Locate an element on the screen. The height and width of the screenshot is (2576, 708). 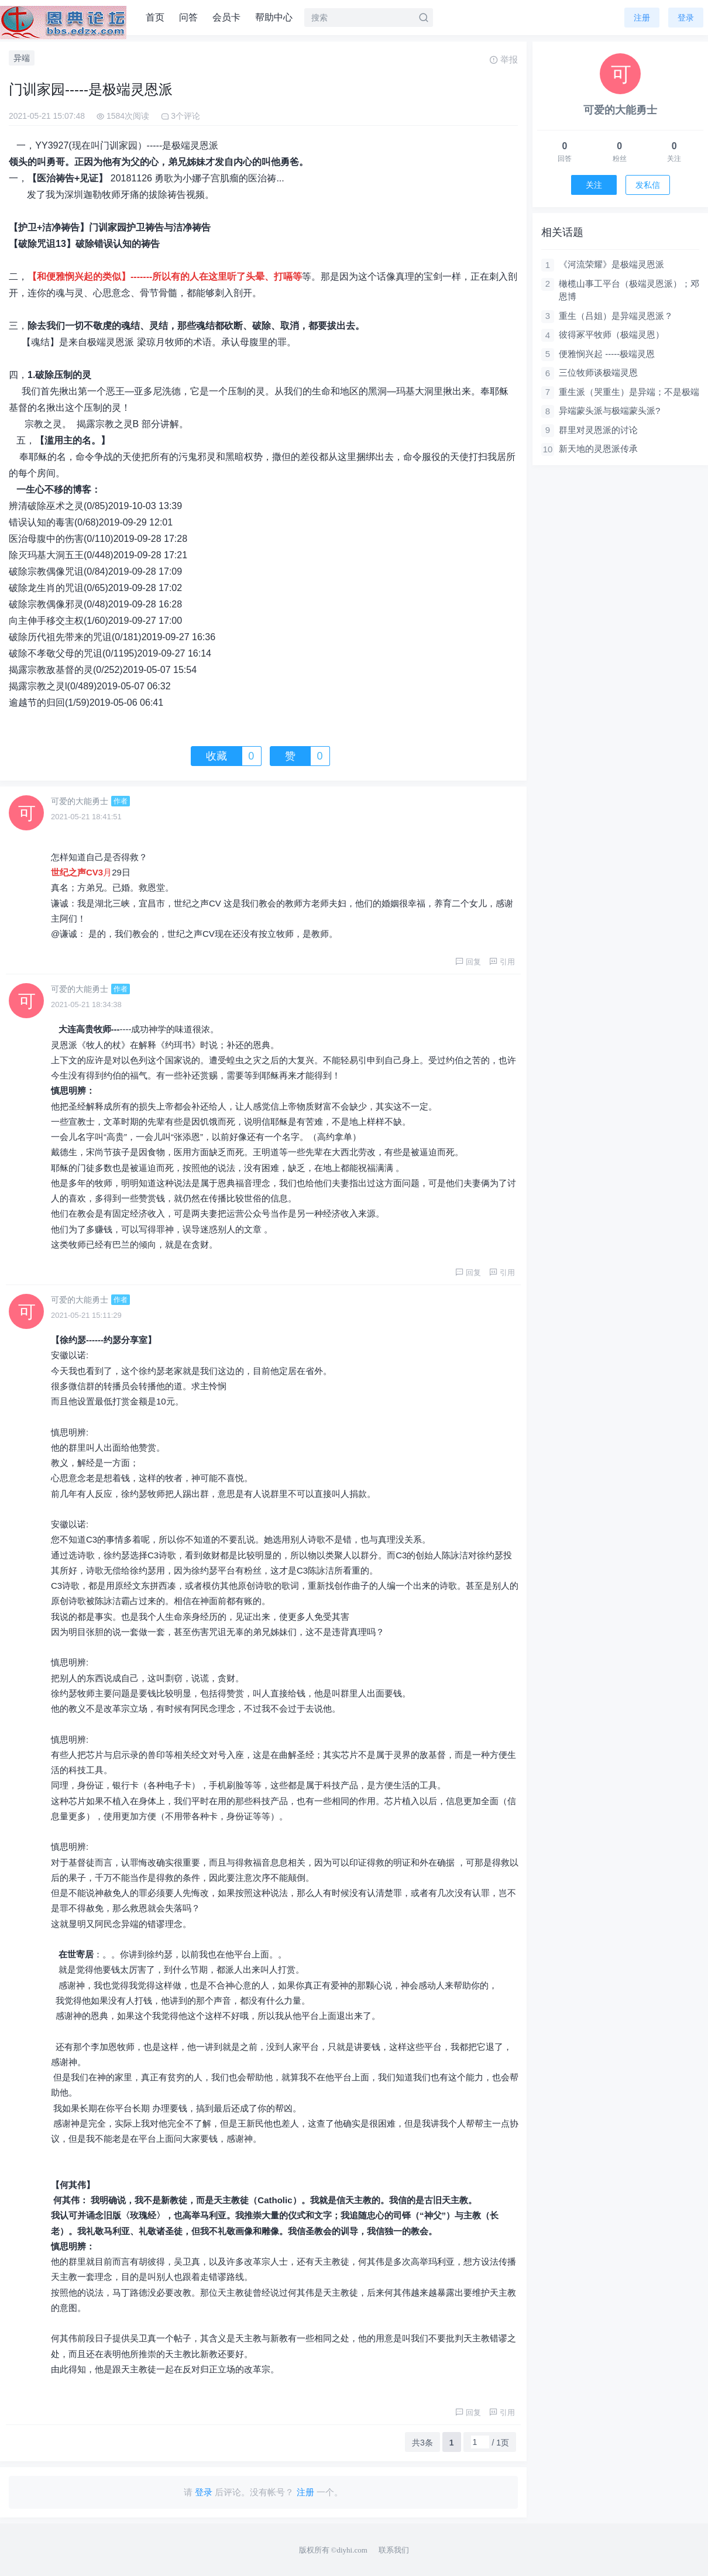
引用 is located at coordinates (502, 961).